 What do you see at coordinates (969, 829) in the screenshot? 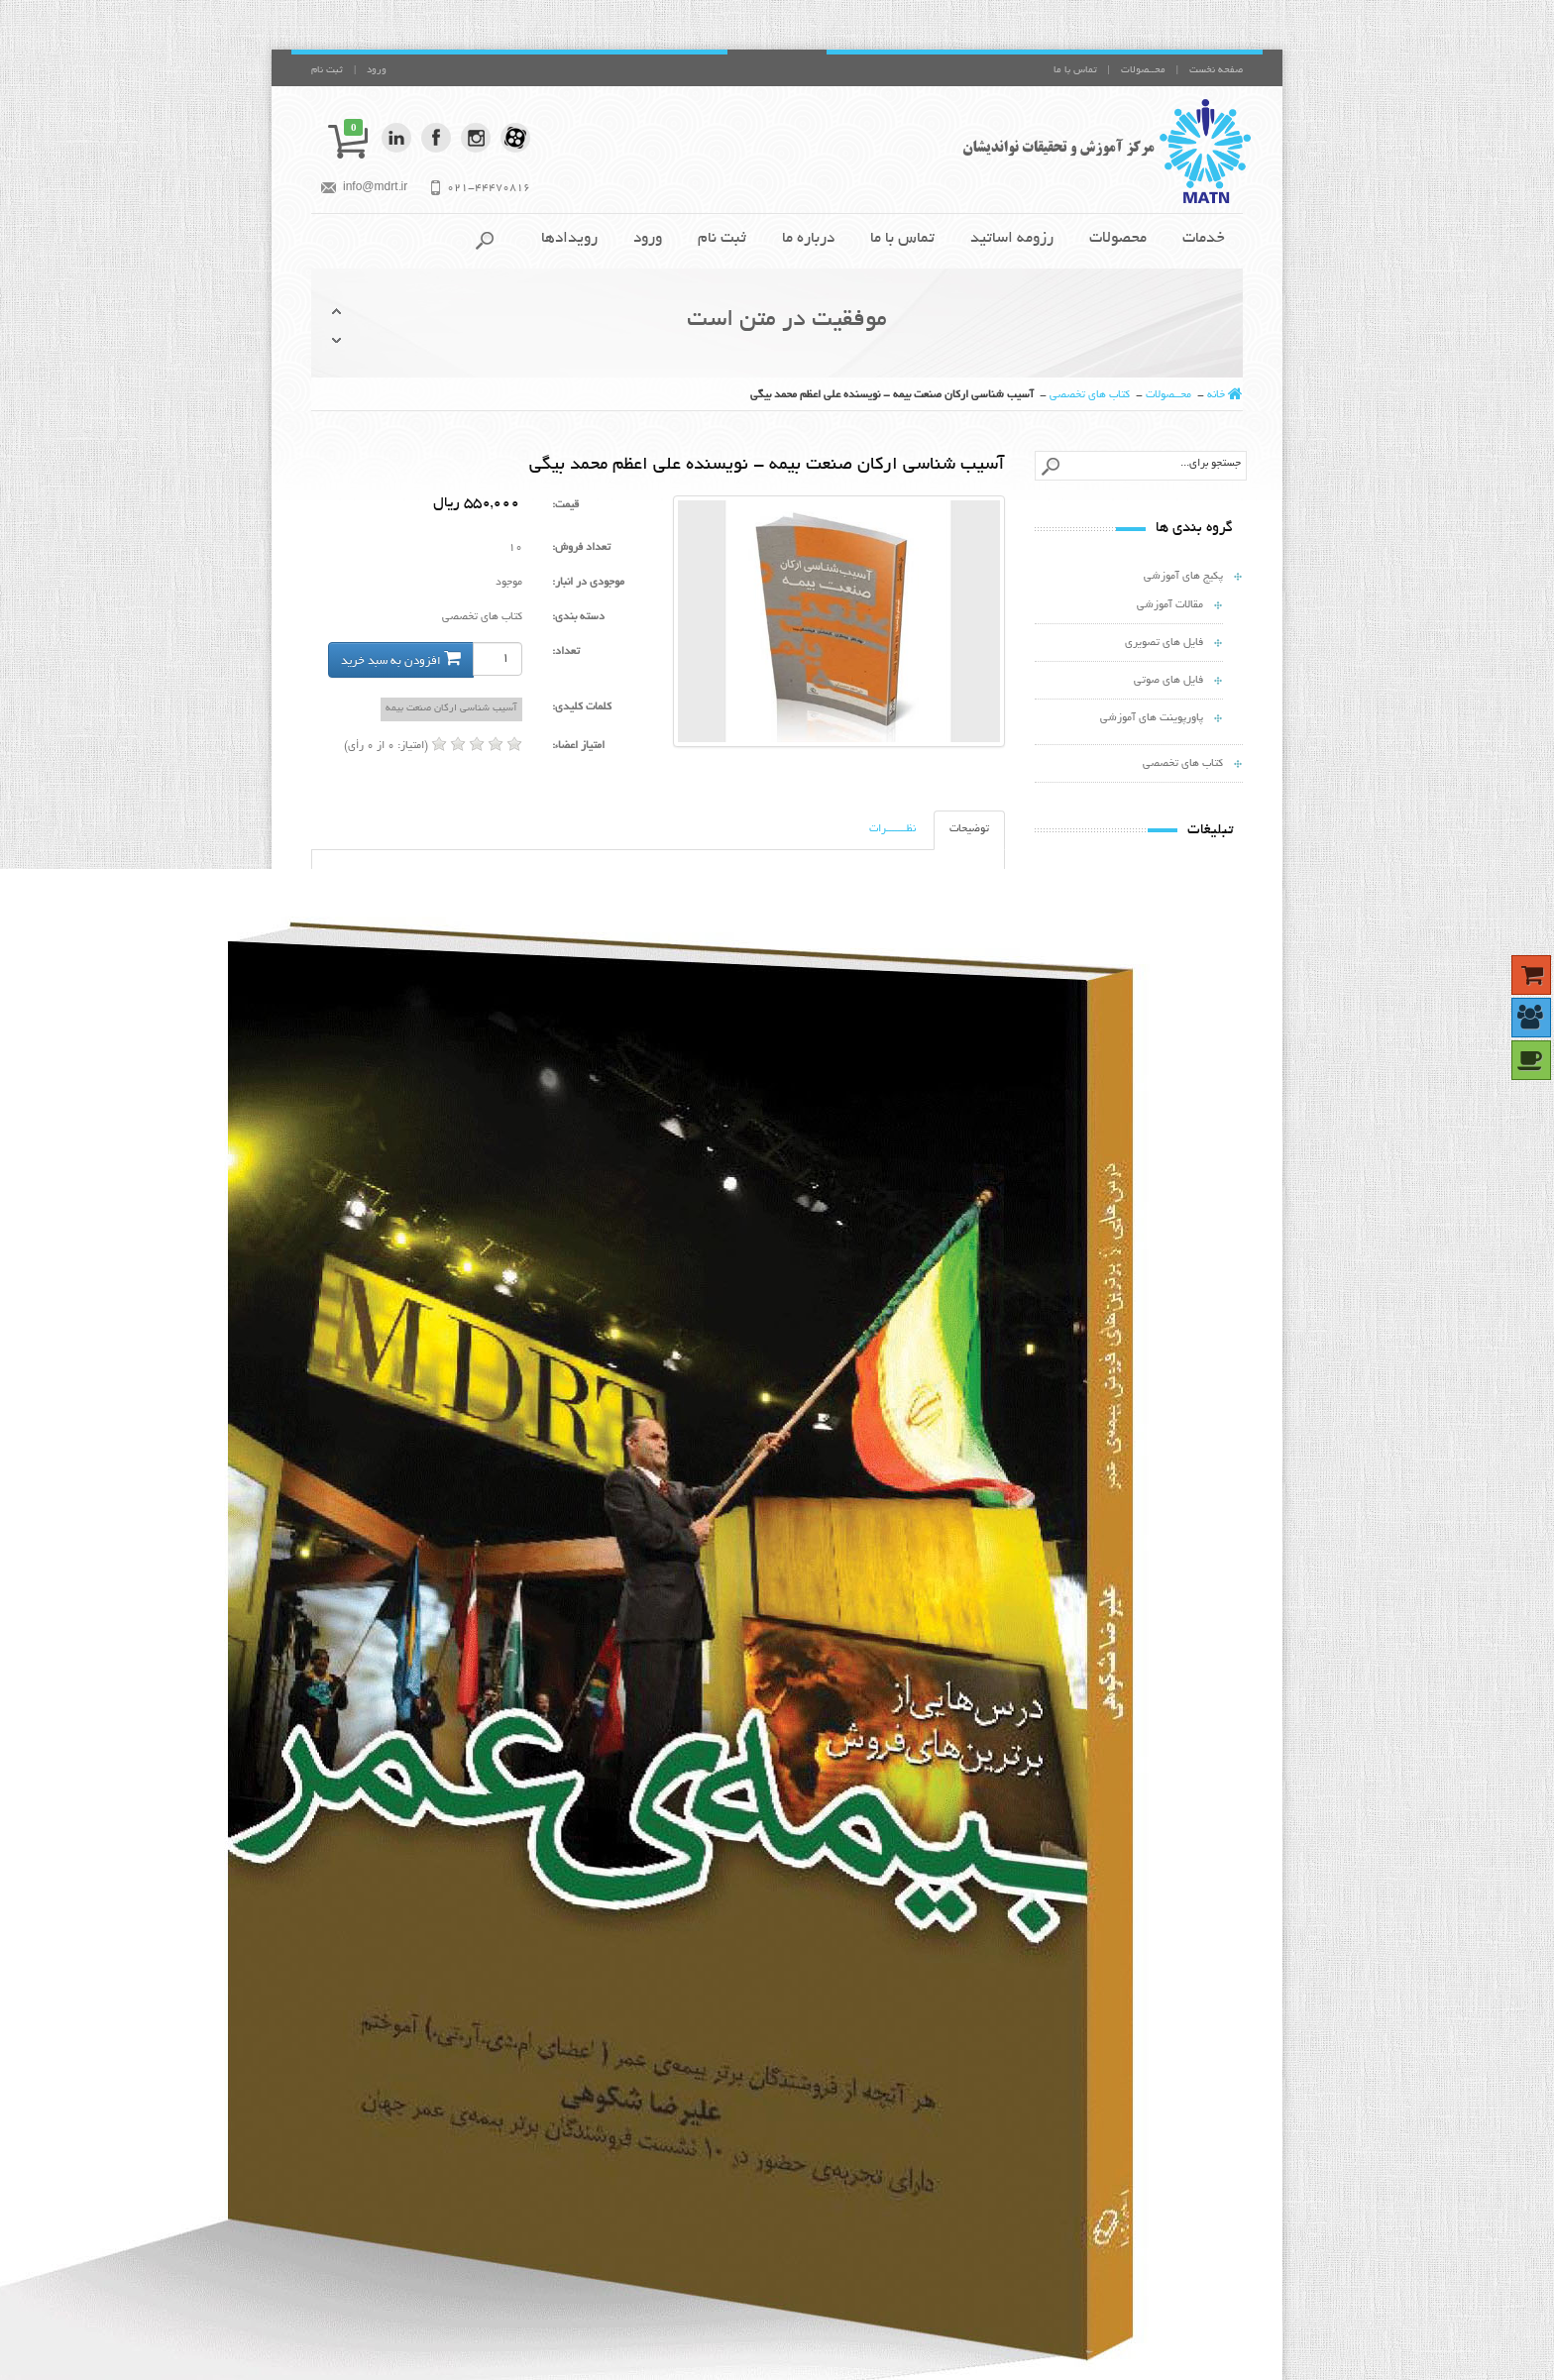
I see `توضیحات` at bounding box center [969, 829].